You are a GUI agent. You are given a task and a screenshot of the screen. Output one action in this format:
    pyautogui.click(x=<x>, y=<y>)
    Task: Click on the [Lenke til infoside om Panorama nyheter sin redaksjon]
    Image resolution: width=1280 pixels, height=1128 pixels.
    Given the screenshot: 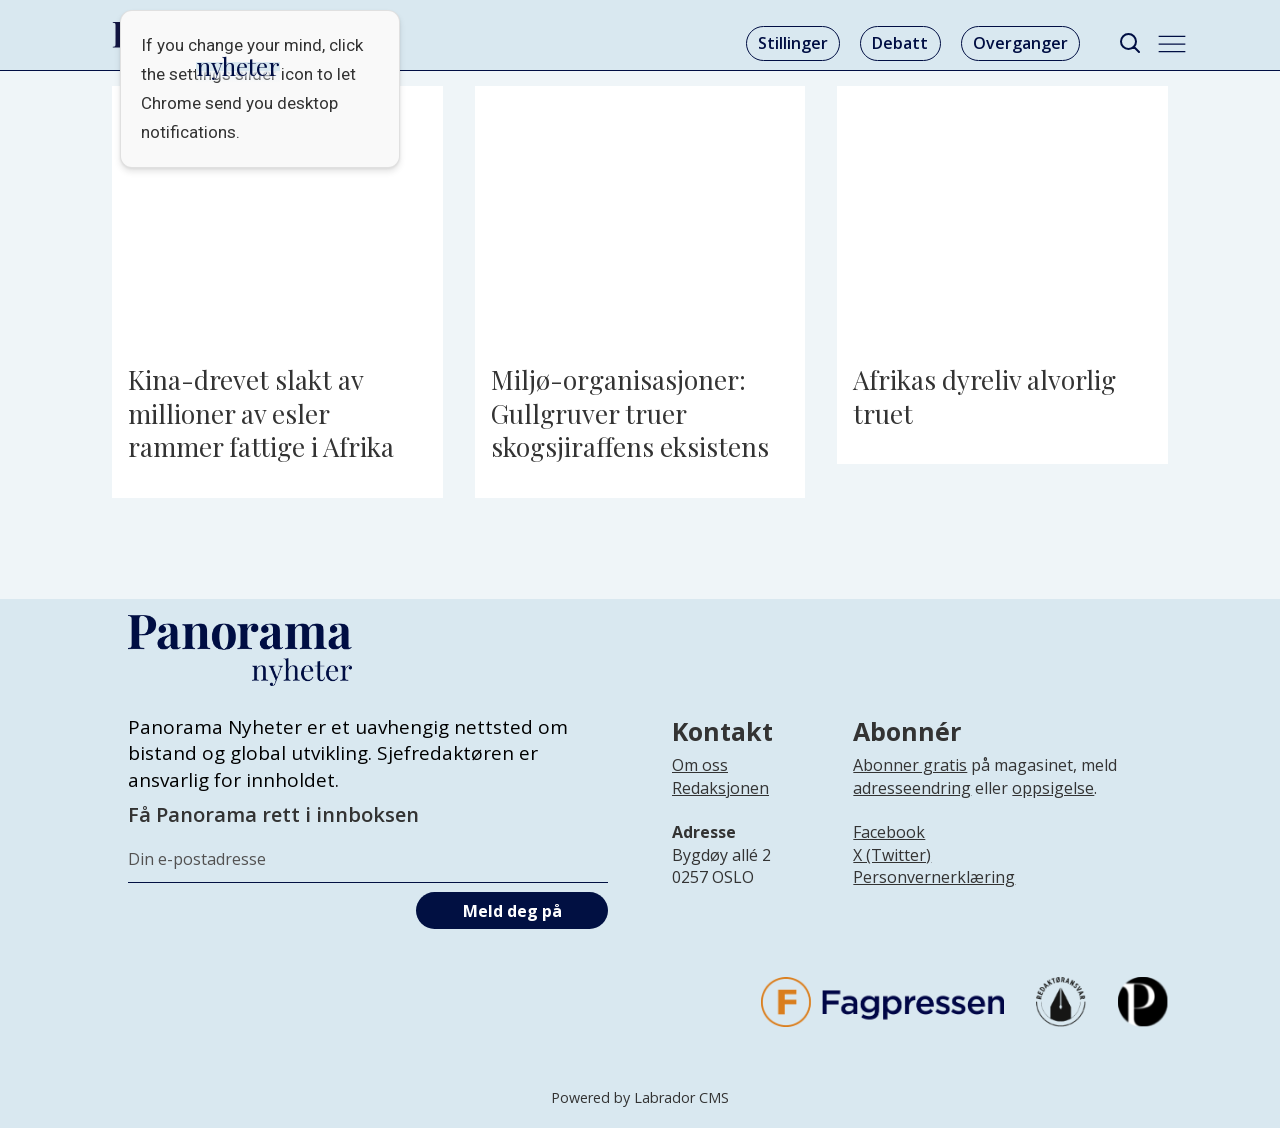 What is the action you would take?
    pyautogui.click(x=720, y=804)
    